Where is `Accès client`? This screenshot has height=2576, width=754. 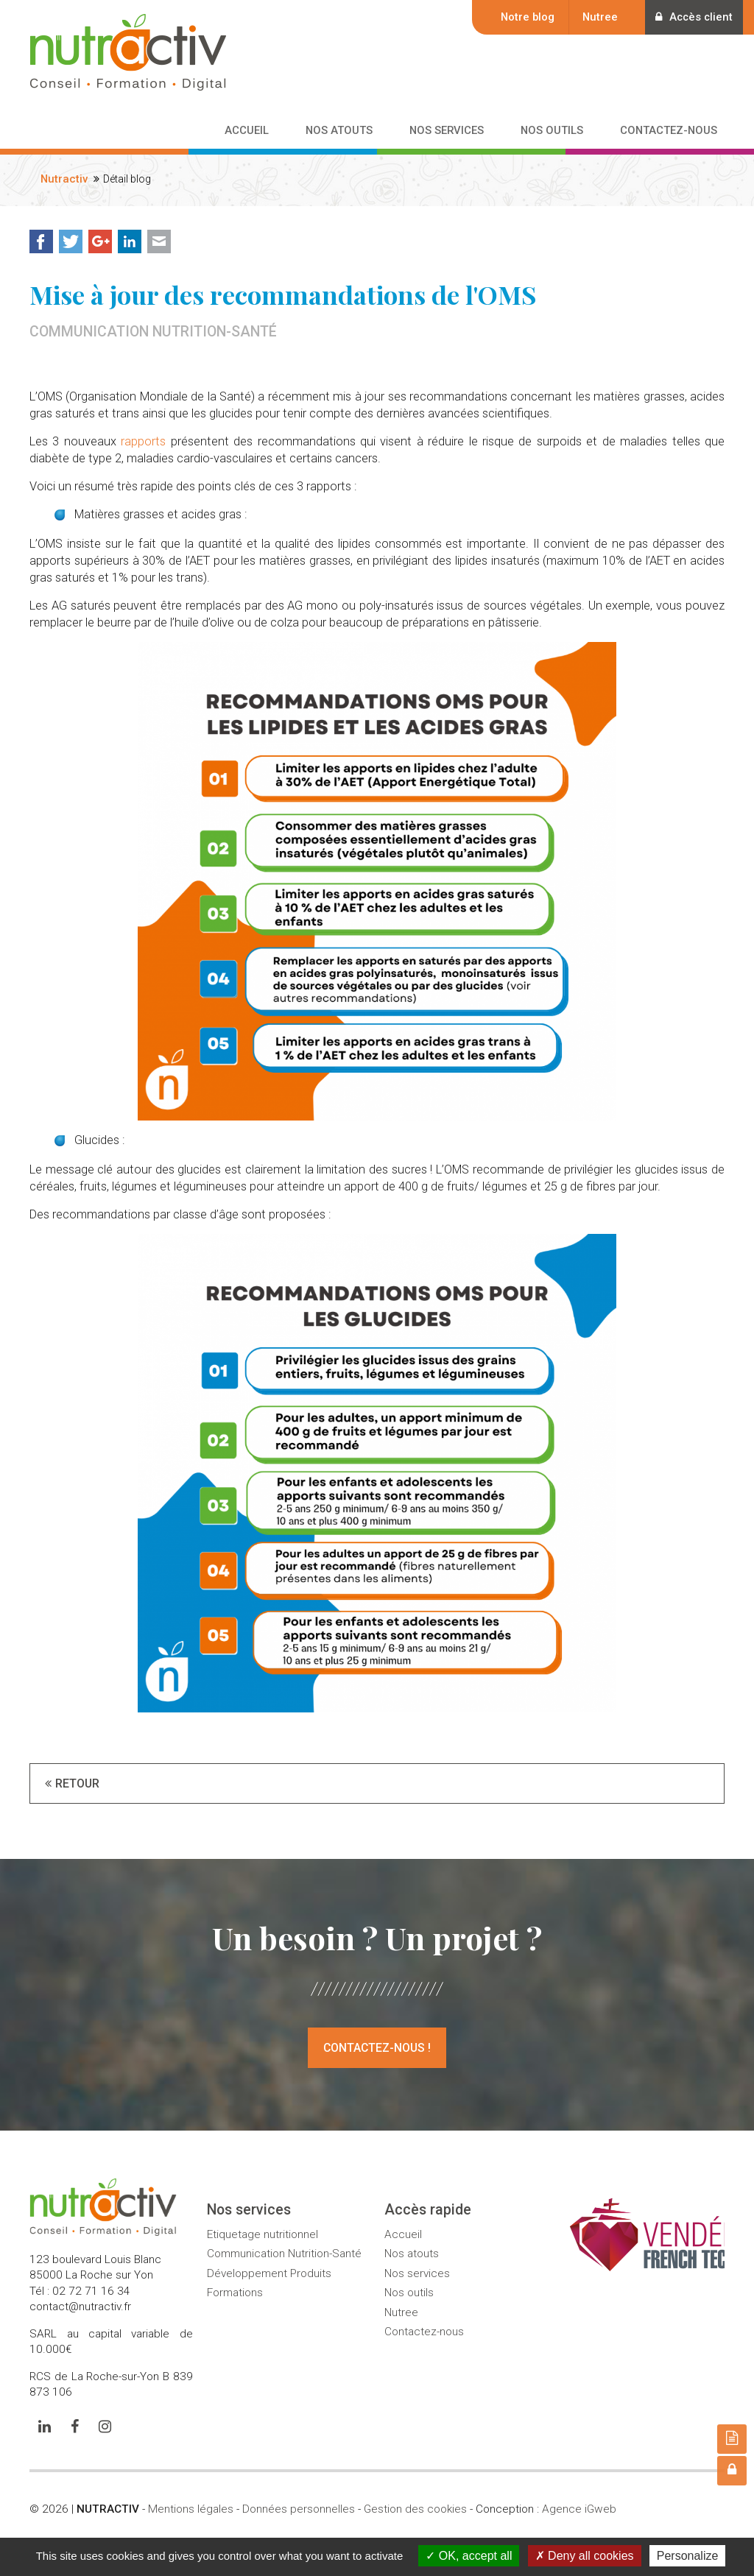
Accès client is located at coordinates (692, 17).